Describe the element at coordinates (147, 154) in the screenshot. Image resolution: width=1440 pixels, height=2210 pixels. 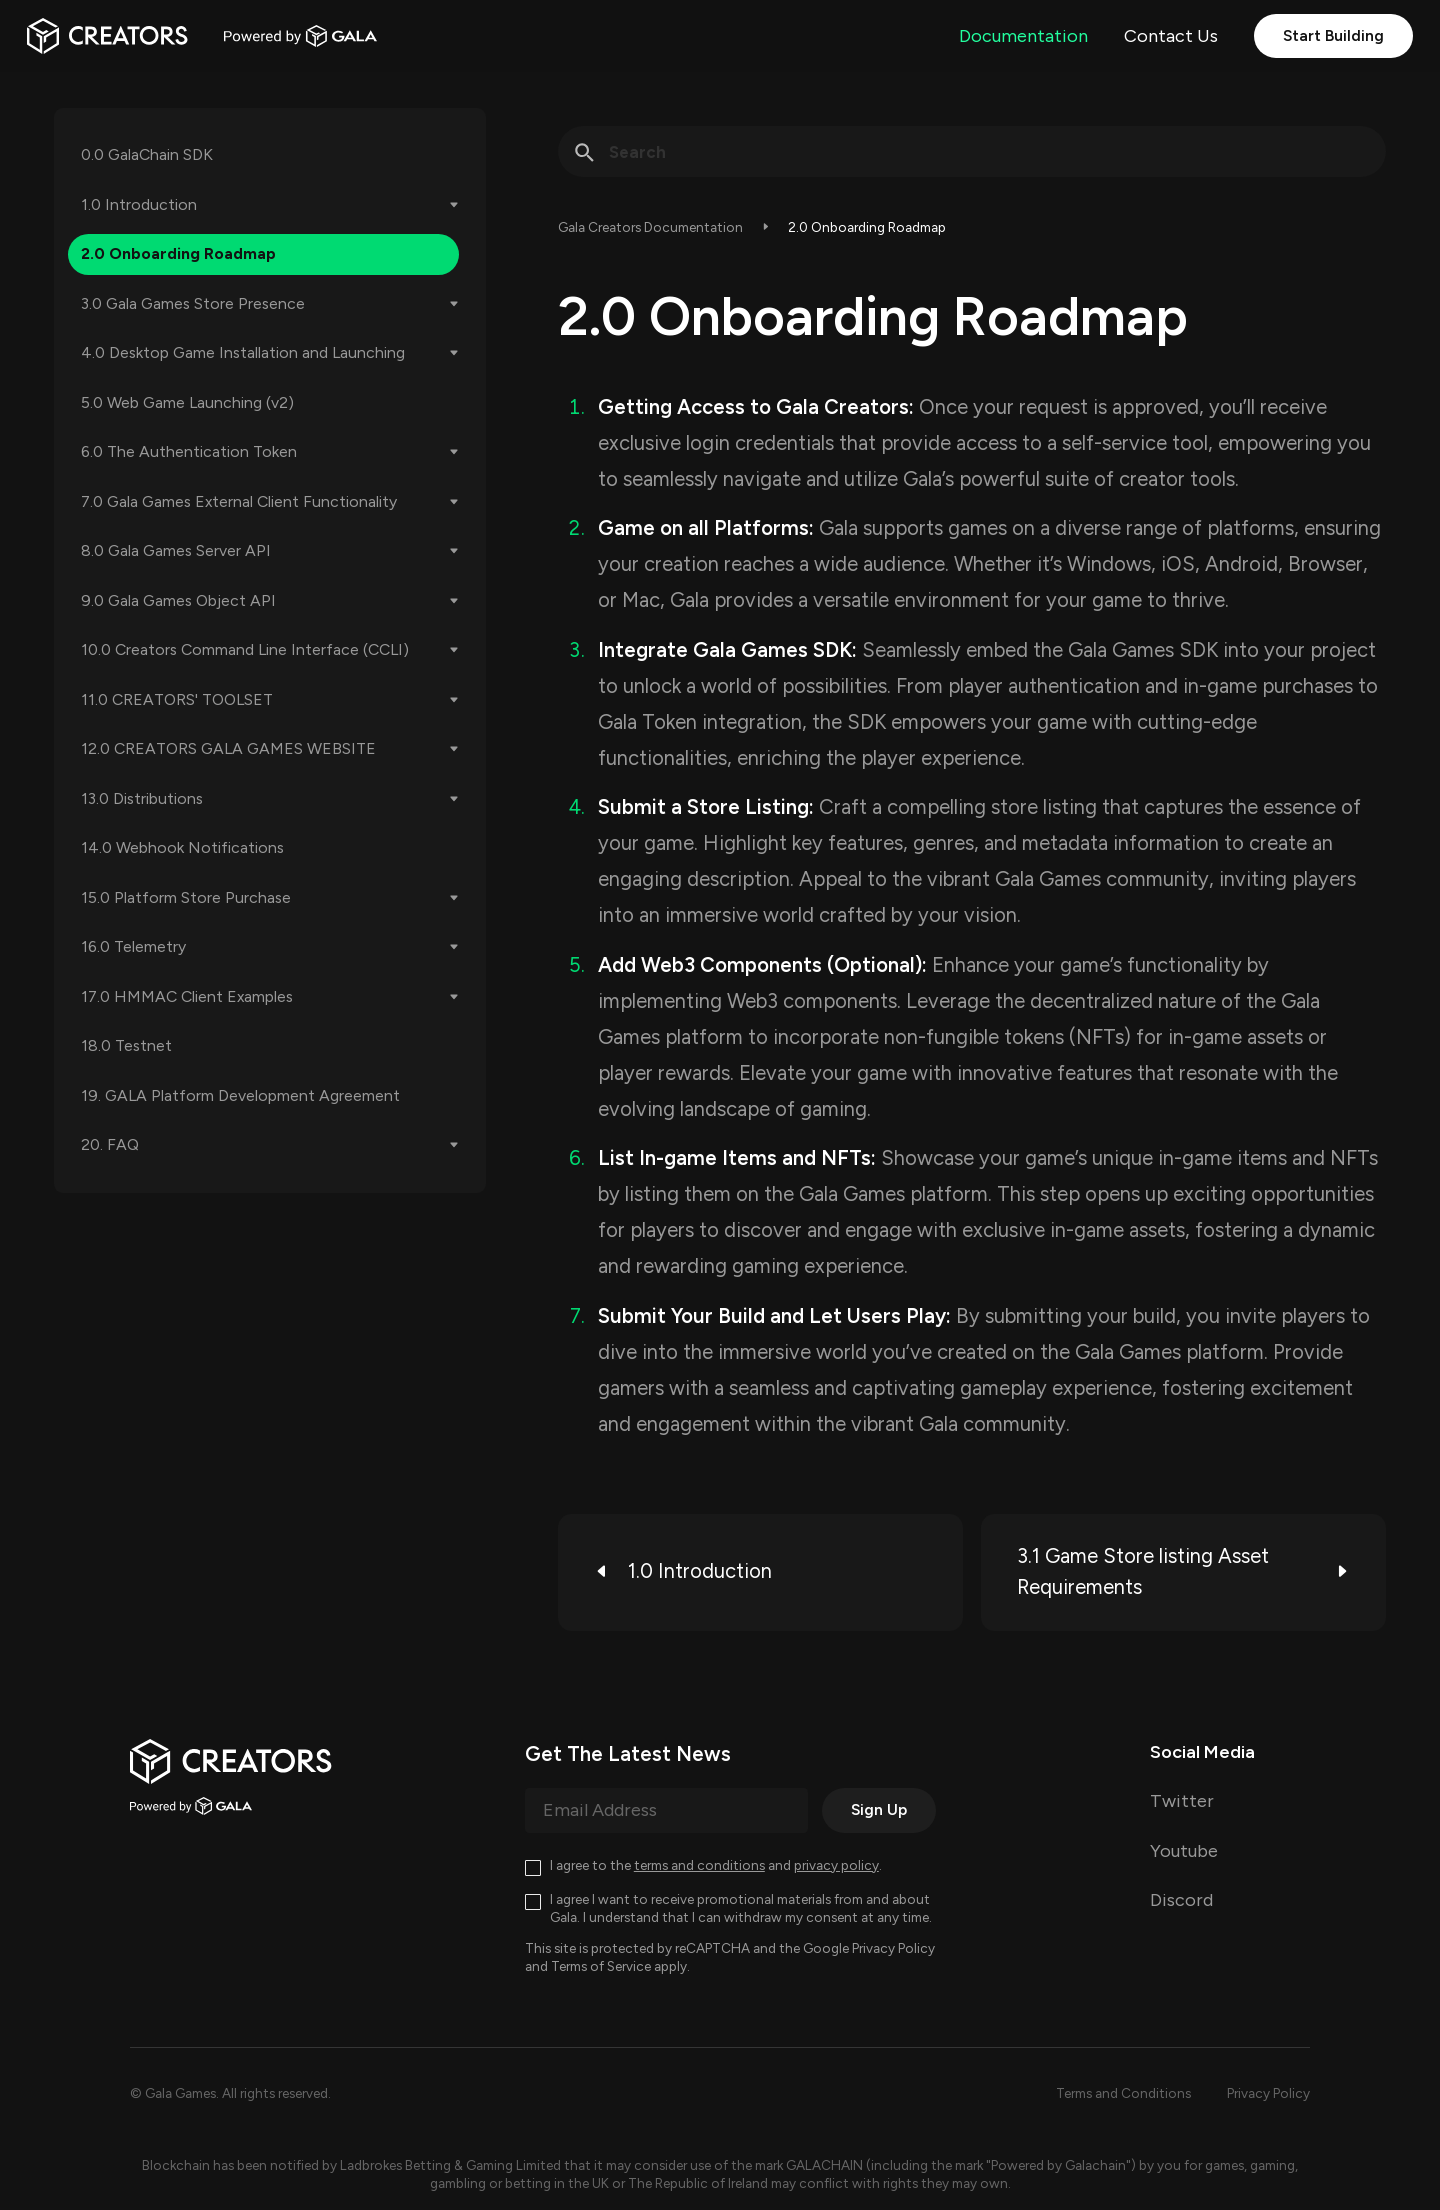
I see `0.0 GalaChain SDK` at that location.